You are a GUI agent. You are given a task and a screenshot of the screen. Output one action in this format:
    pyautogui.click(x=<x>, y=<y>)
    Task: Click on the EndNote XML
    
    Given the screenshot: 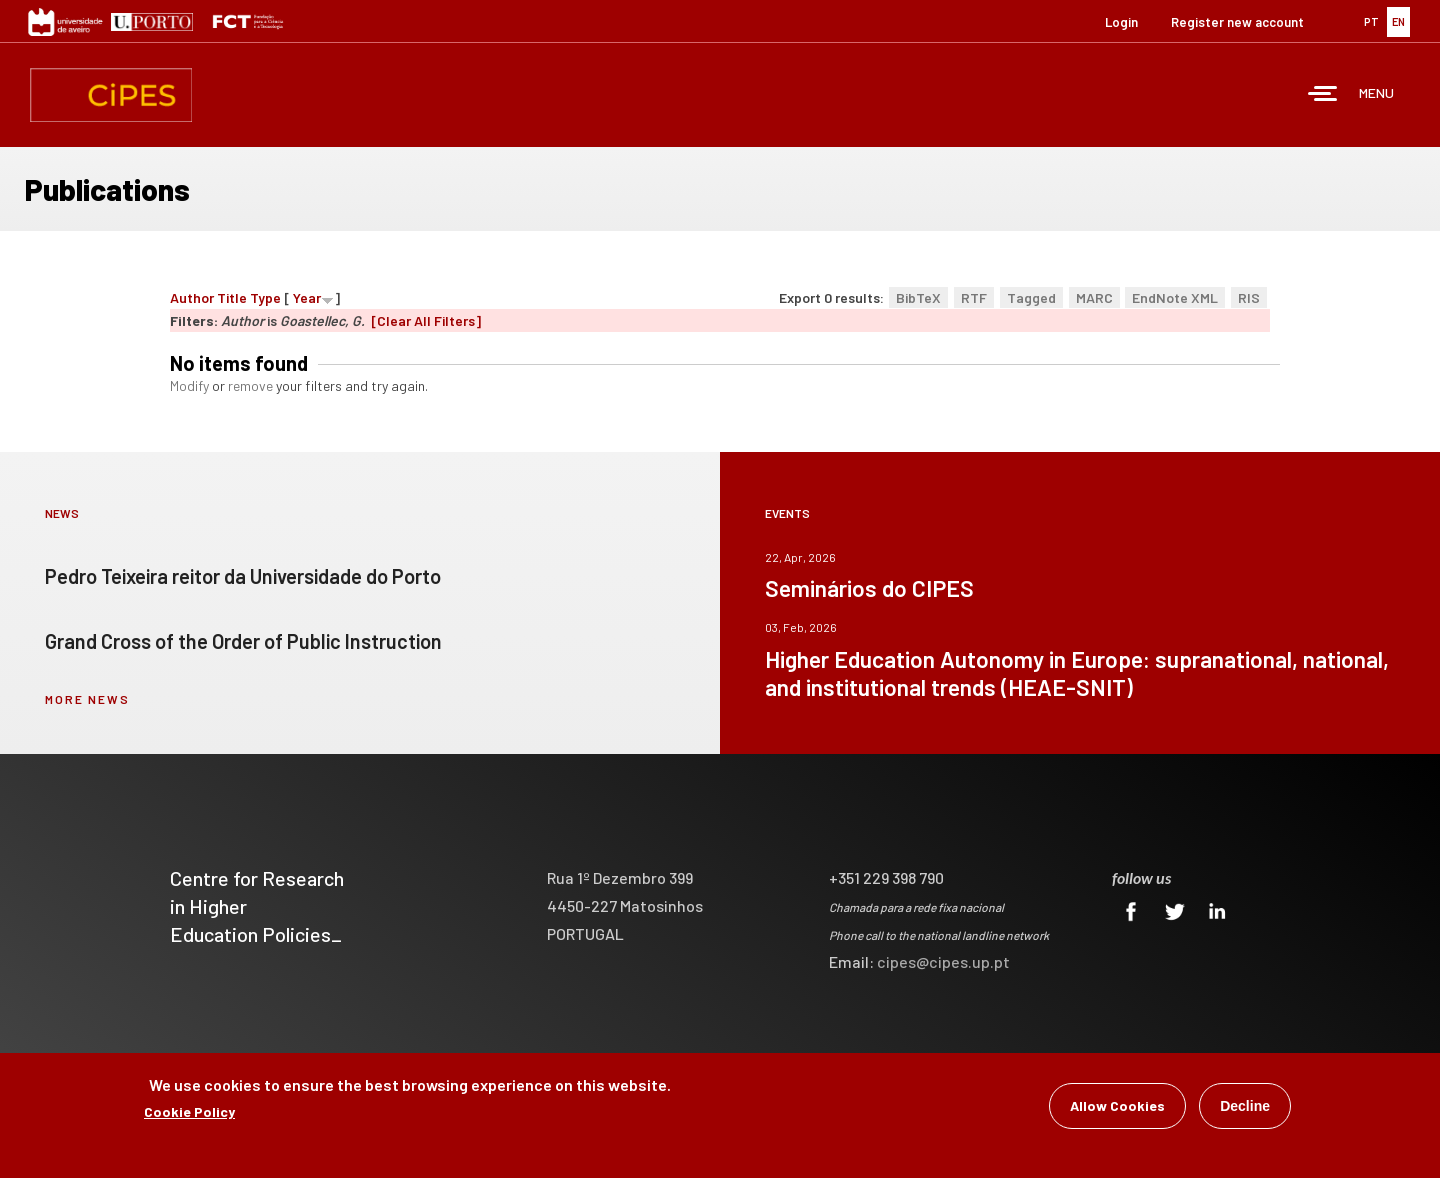 What is the action you would take?
    pyautogui.click(x=1175, y=297)
    